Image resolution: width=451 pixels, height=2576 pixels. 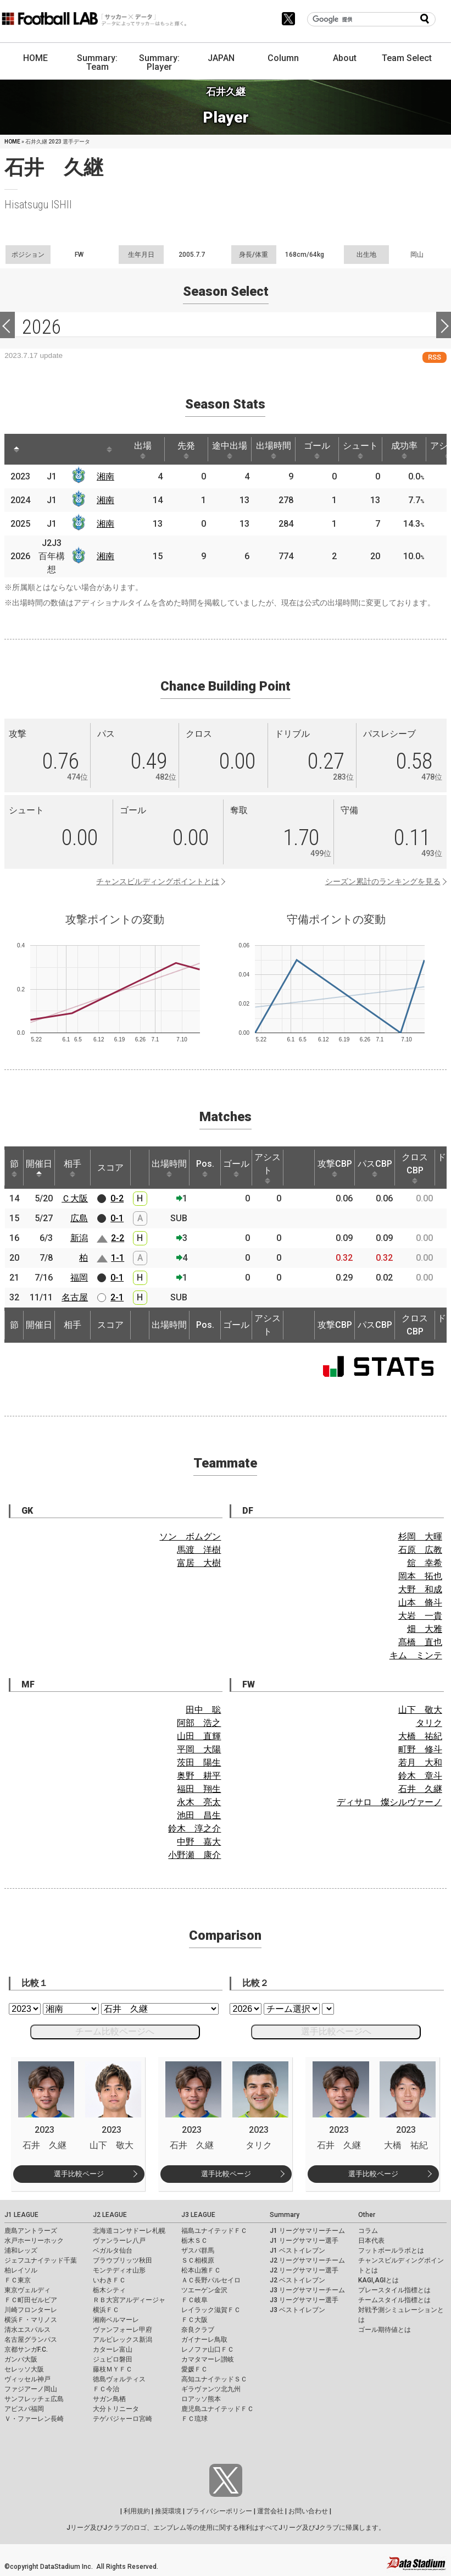 I want to click on 相手 [相手: activate to sort column ascending], so click(x=72, y=1168).